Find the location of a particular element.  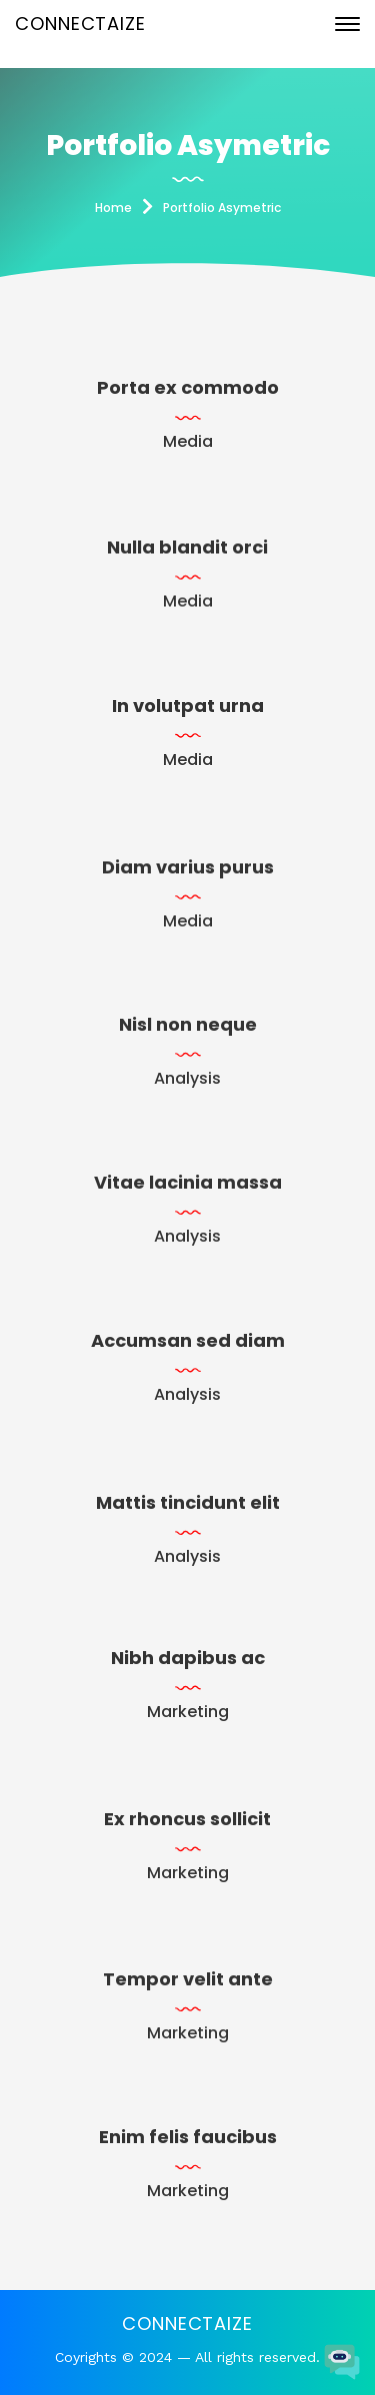

Media is located at coordinates (188, 445).